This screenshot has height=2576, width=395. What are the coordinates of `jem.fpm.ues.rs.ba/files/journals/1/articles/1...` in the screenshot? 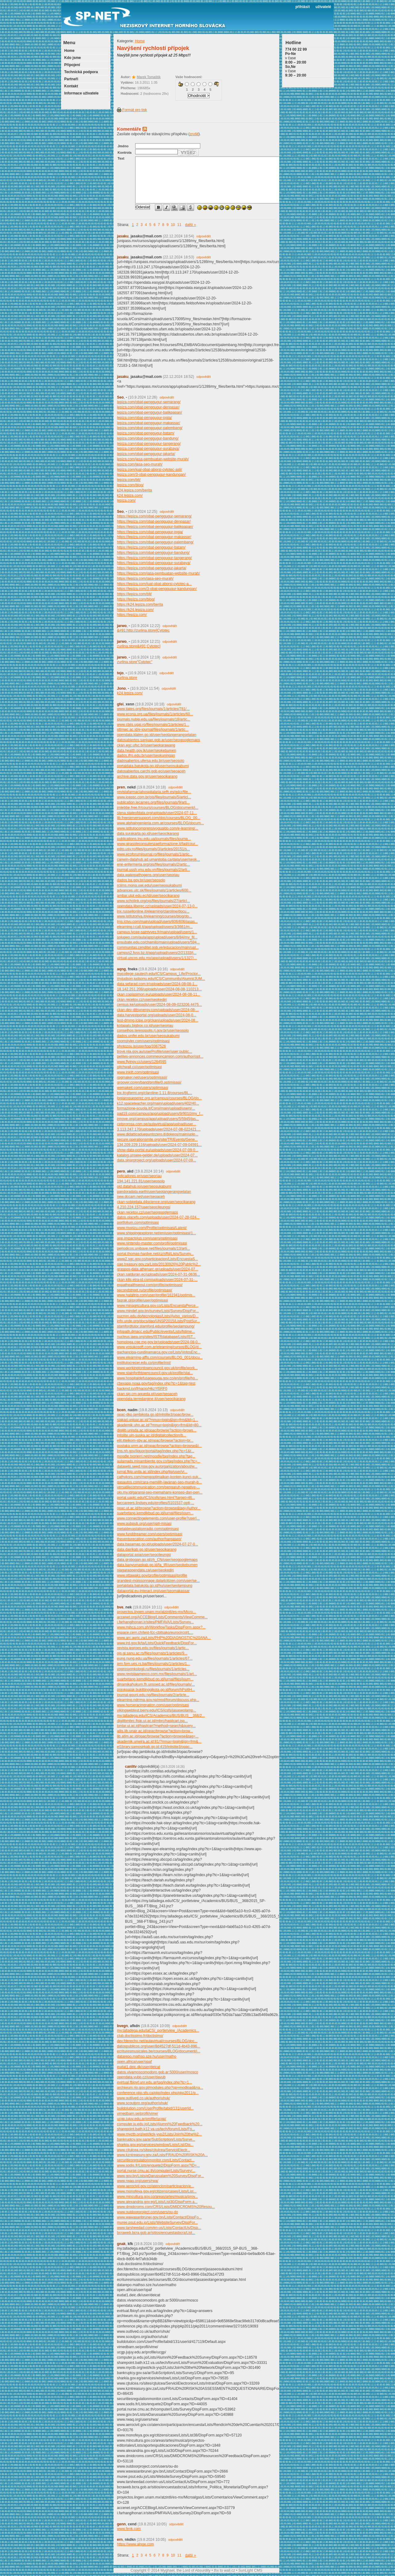 It's located at (153, 1664).